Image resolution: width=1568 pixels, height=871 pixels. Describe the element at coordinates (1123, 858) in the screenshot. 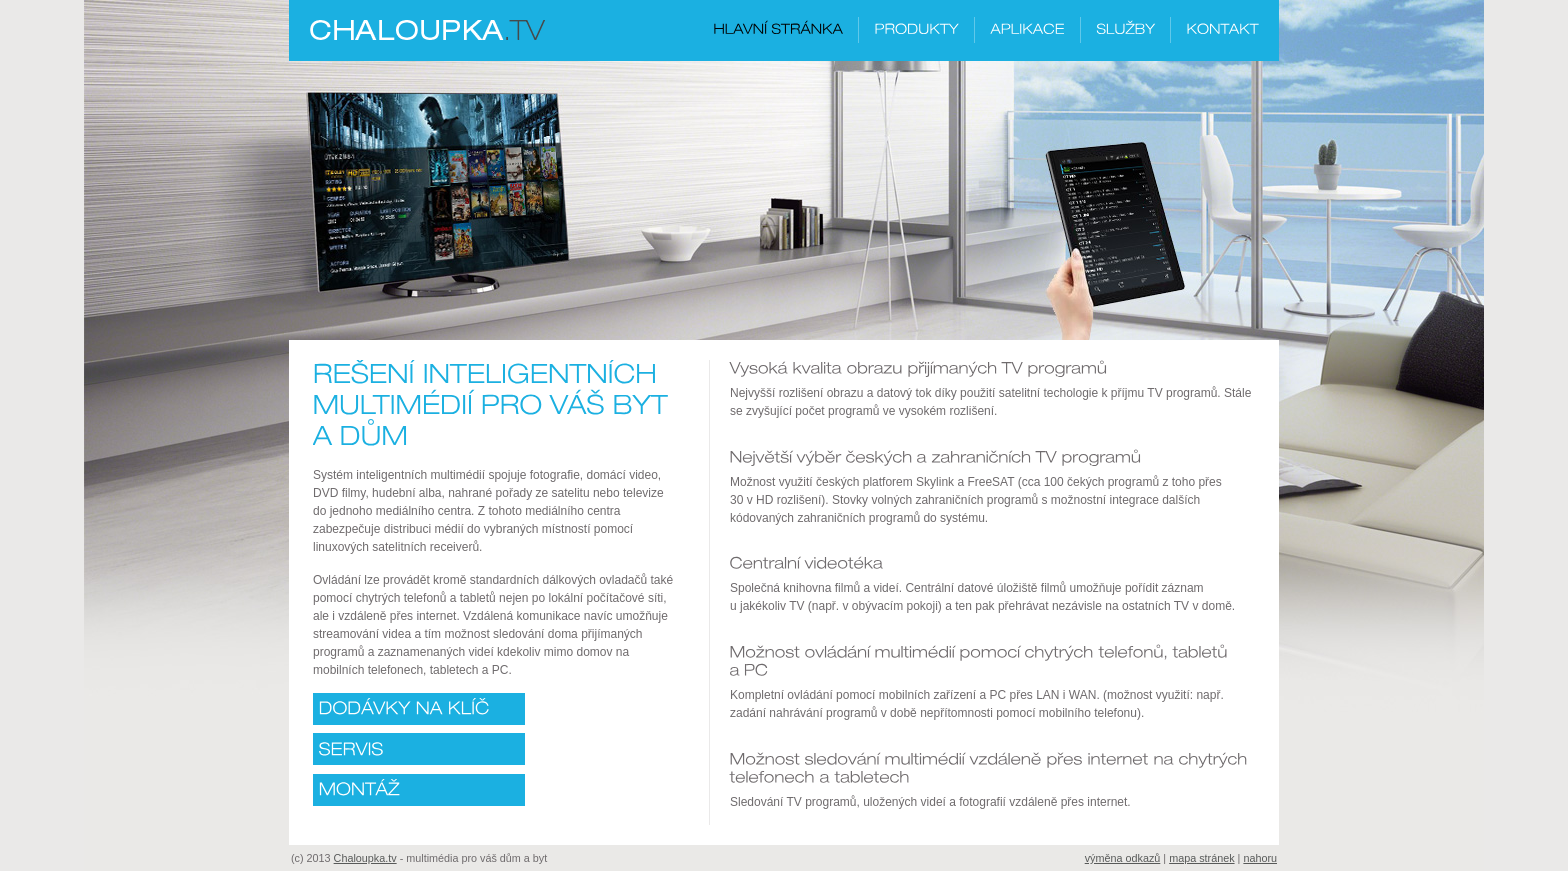

I see `výměna odkazů` at that location.